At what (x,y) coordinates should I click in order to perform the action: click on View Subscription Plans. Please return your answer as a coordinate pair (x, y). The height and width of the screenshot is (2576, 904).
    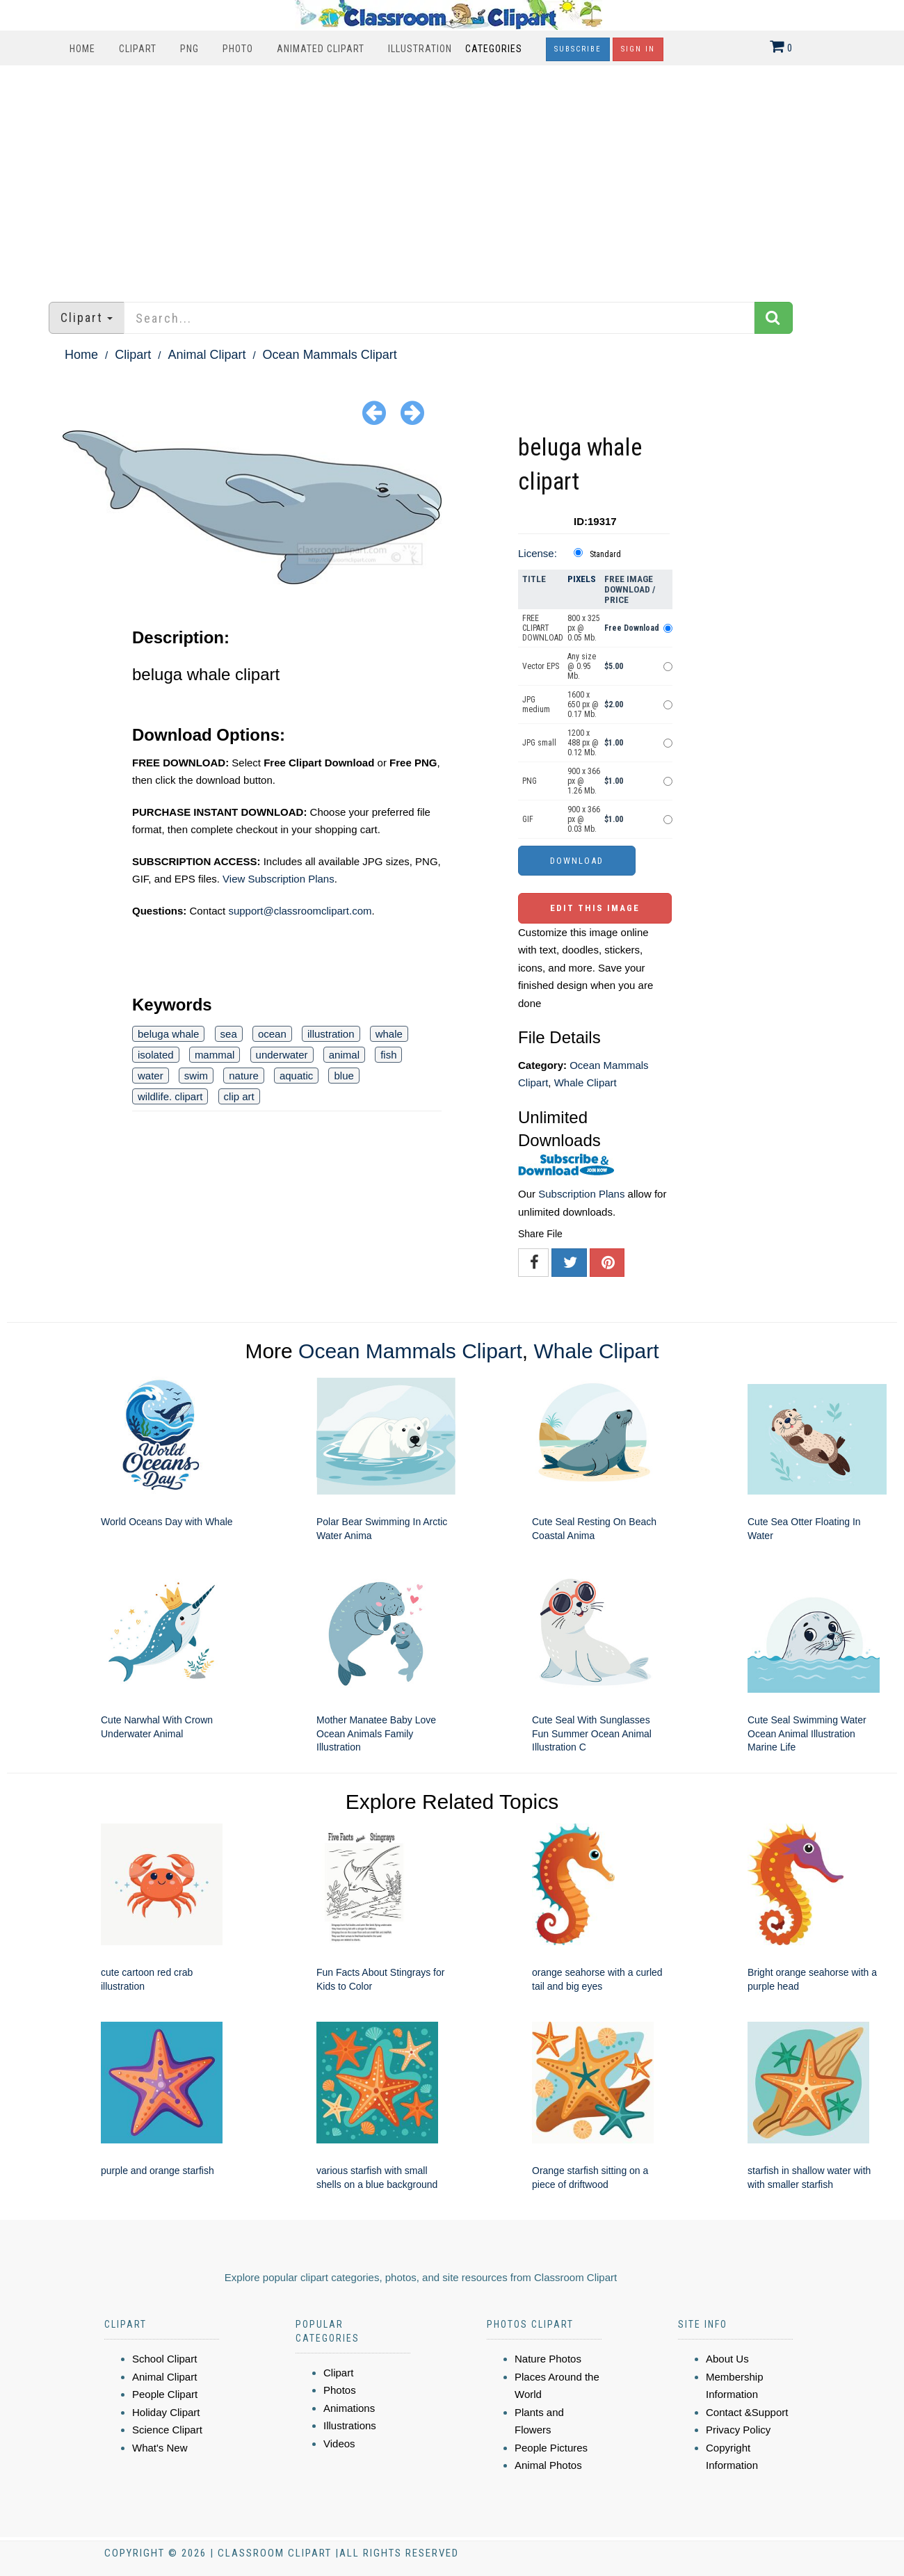
    Looking at the image, I should click on (278, 879).